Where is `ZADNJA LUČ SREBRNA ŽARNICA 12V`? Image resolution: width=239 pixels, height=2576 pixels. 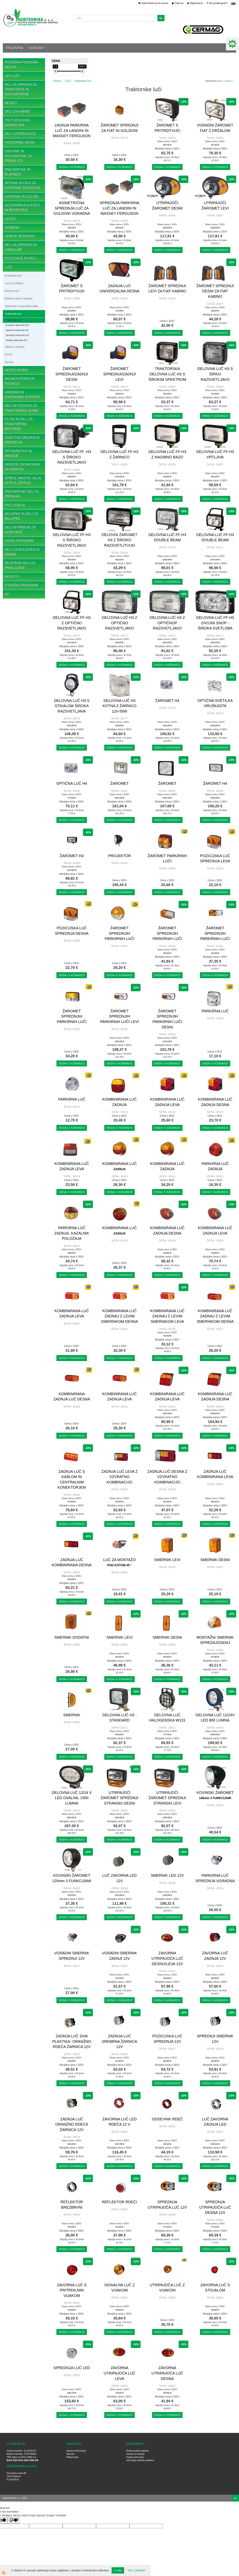
ZADNJA LUČ SREBRNA ŽARNICA 12V is located at coordinates (119, 2041).